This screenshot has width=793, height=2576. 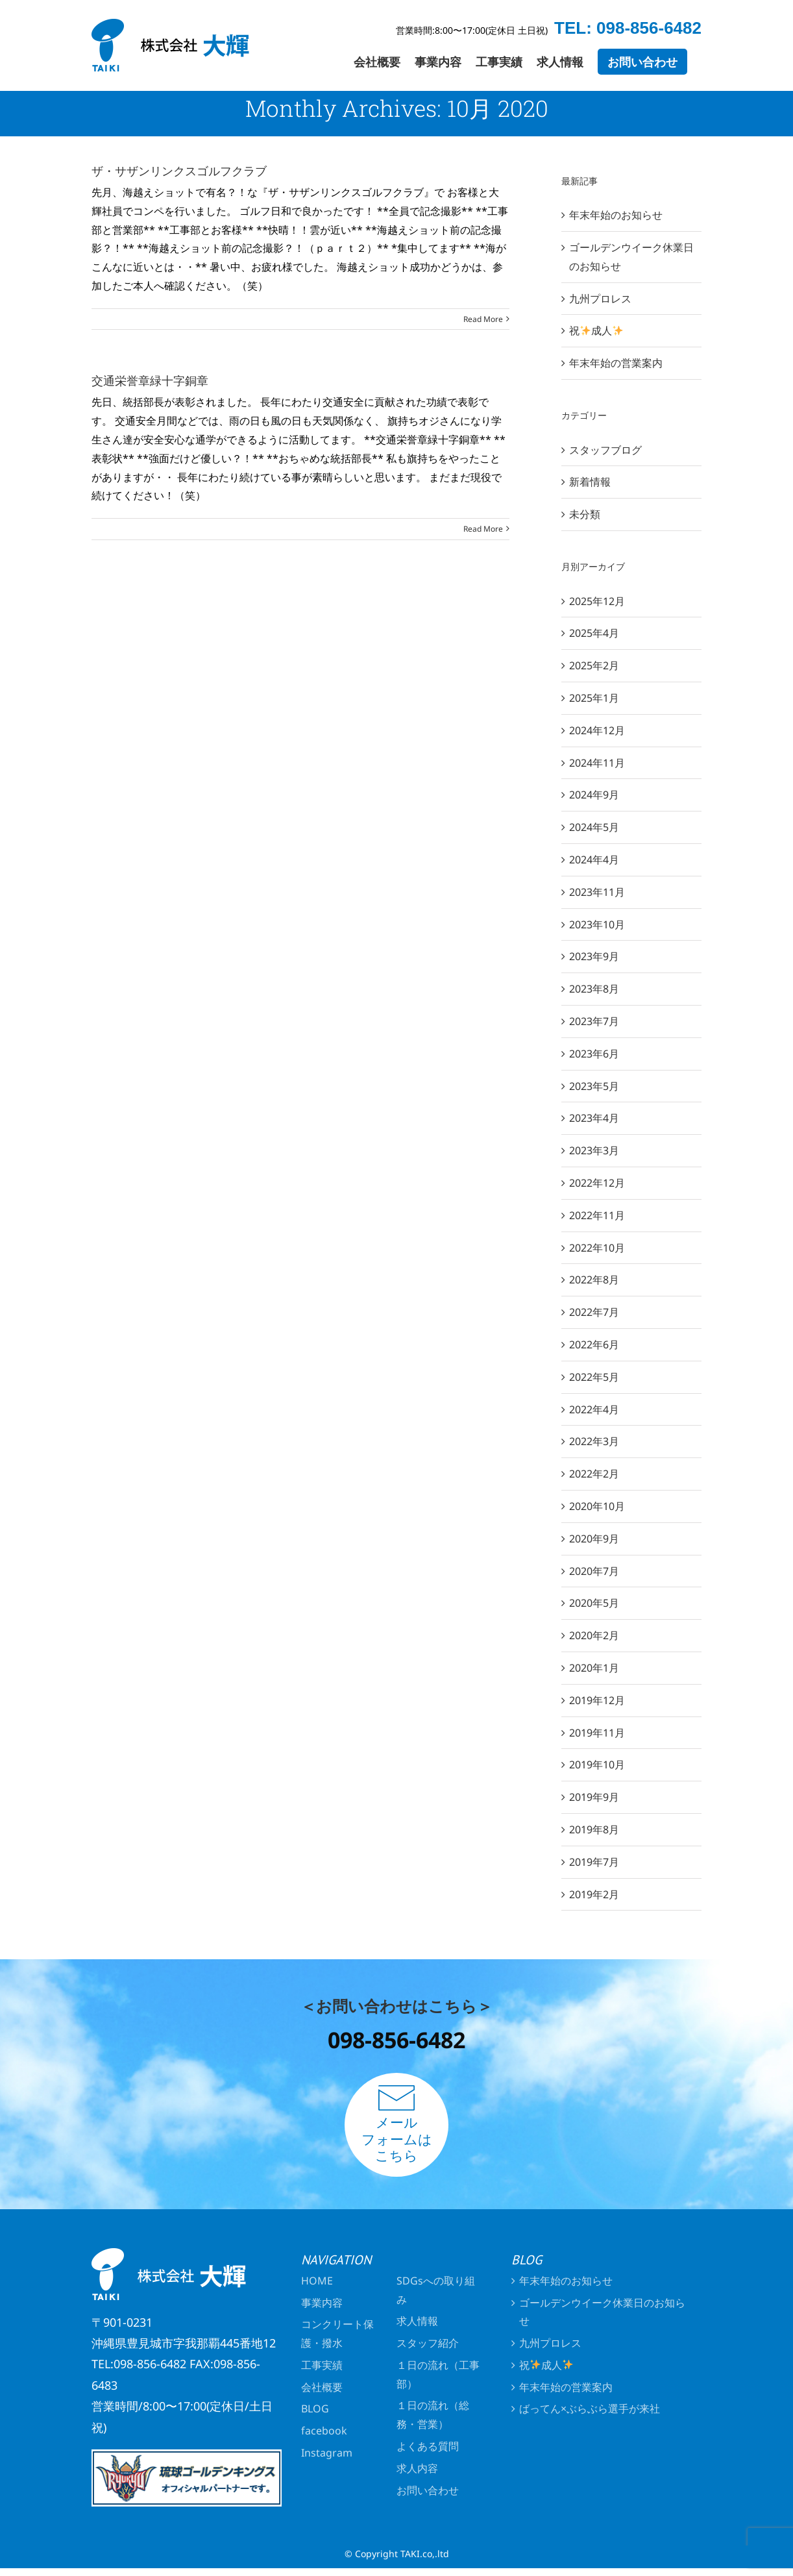 I want to click on 2022年8月, so click(x=594, y=1279).